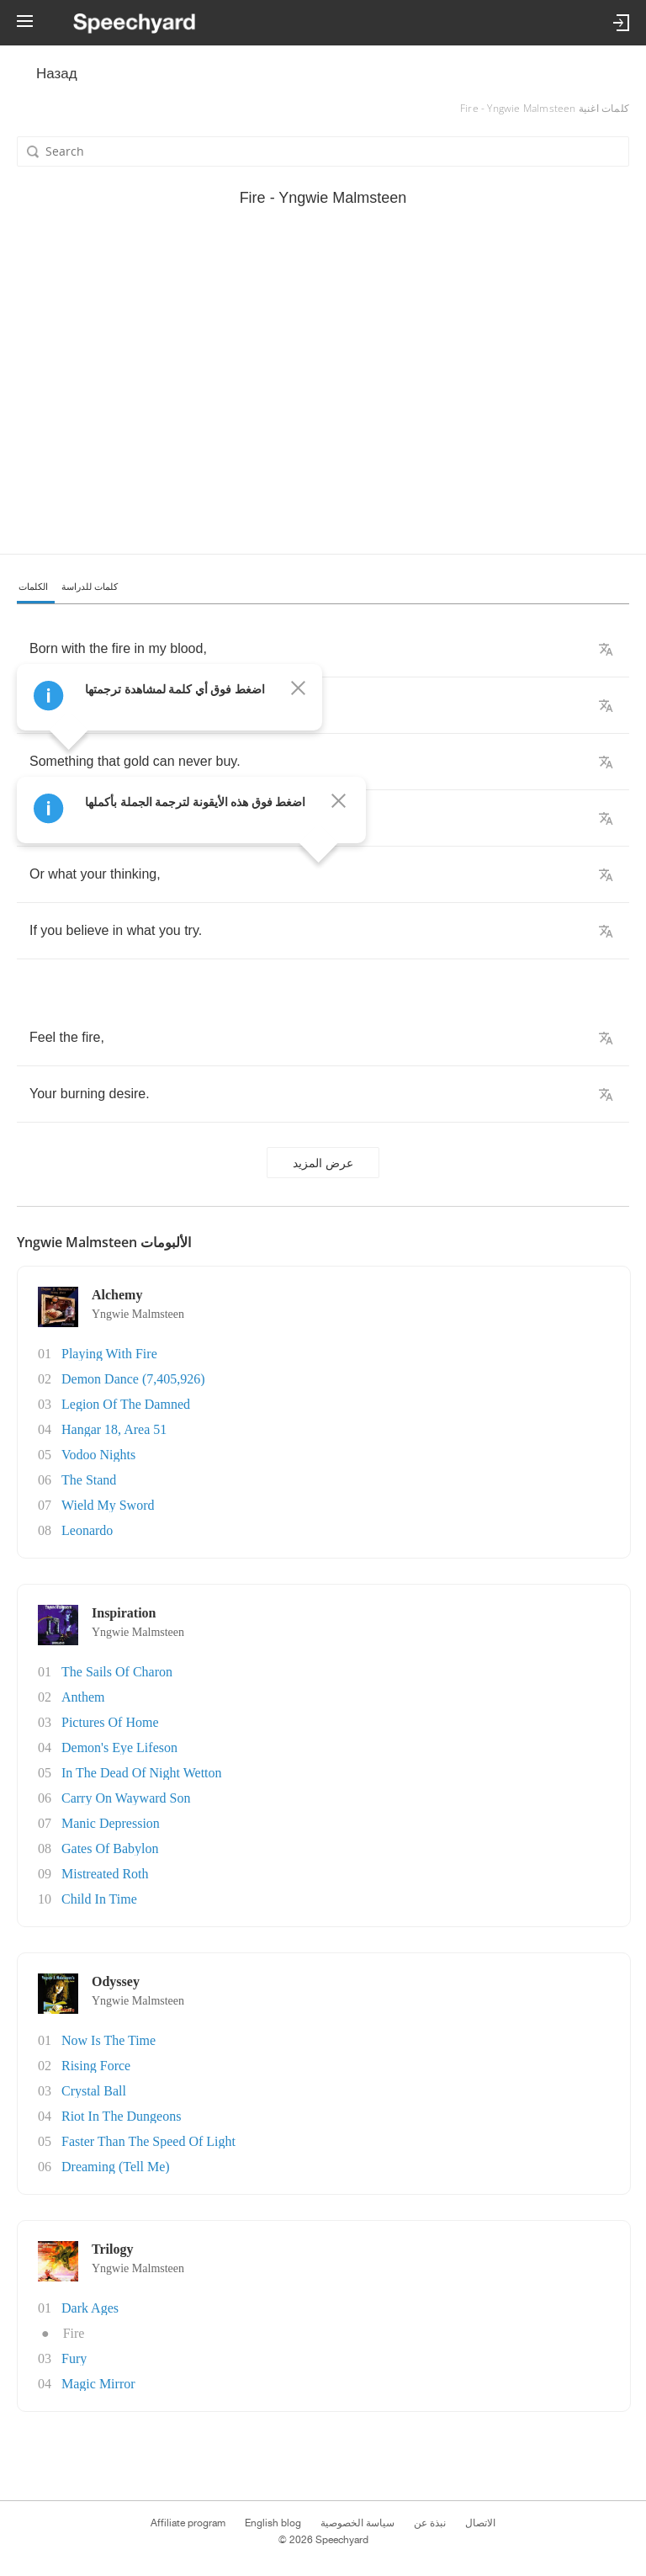  I want to click on In The Dead Of Night Wetton, so click(141, 1773).